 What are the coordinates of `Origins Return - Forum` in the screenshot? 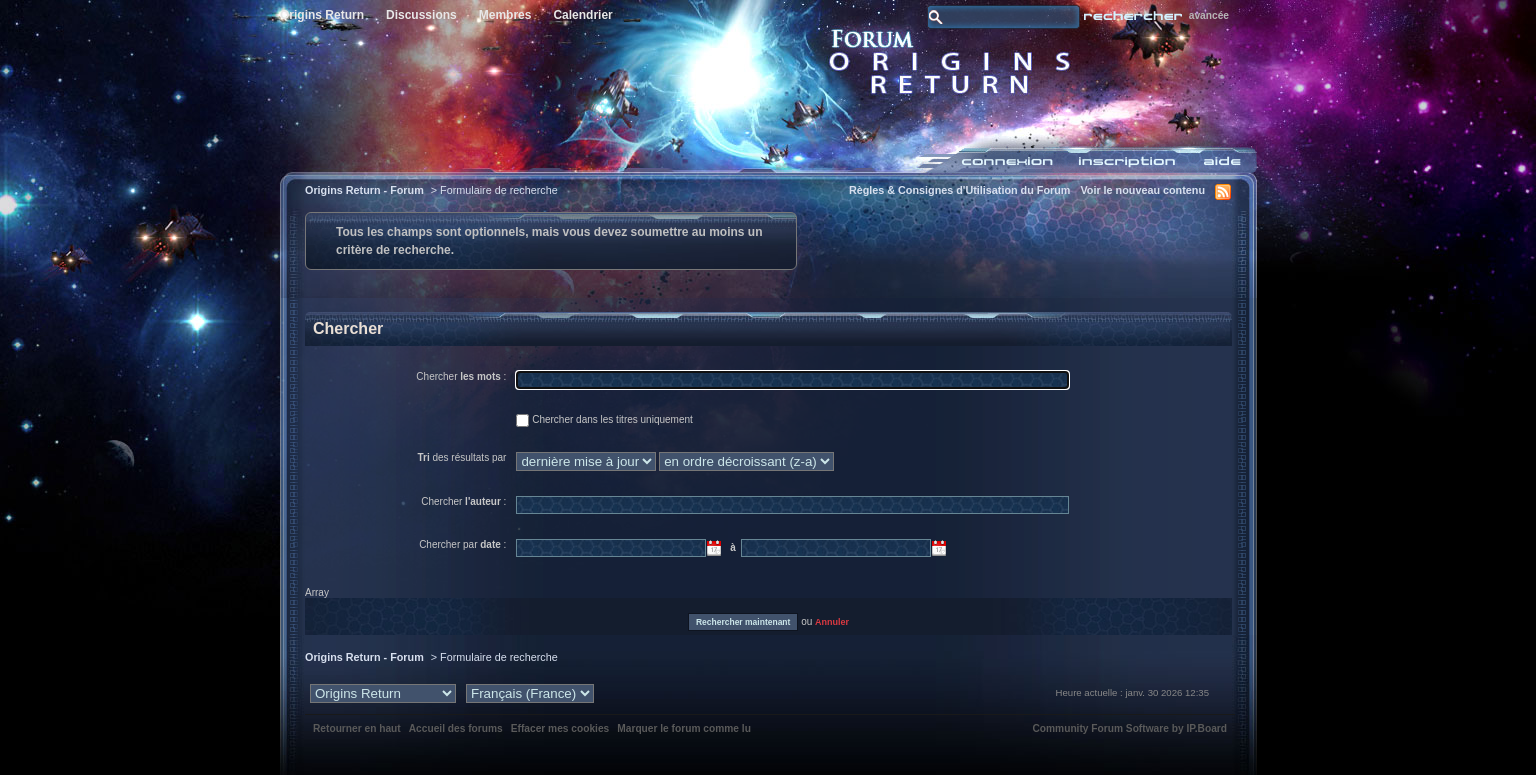 It's located at (364, 190).